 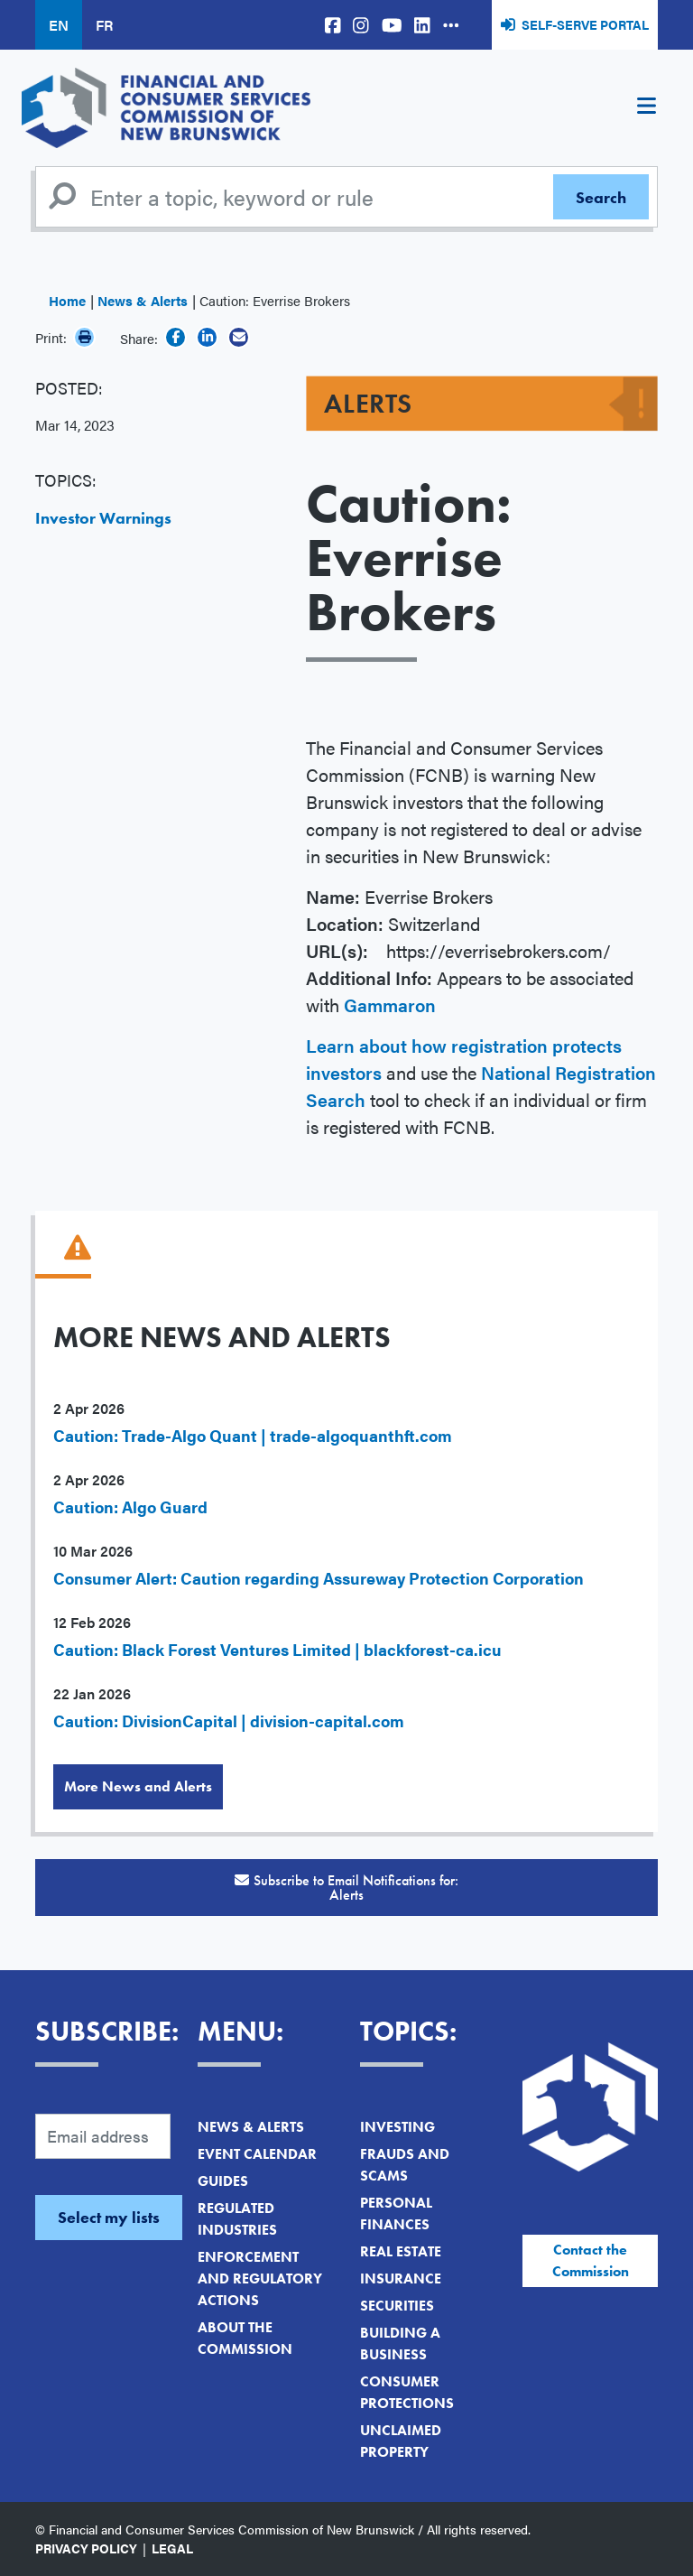 What do you see at coordinates (130, 1506) in the screenshot?
I see `Caution: Algo Guard` at bounding box center [130, 1506].